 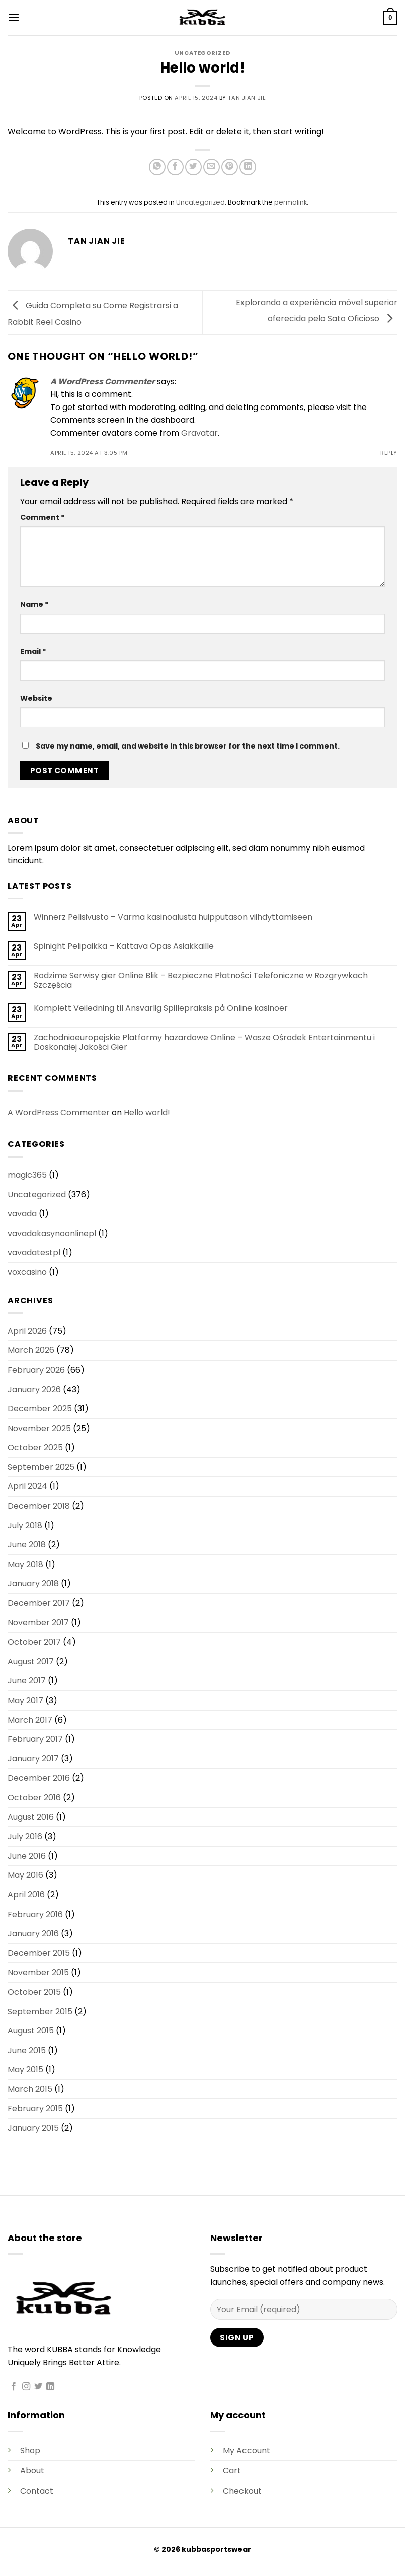 I want to click on Spinight Pelipaikka – Kattava Opas Asiakkaille, so click(x=124, y=946).